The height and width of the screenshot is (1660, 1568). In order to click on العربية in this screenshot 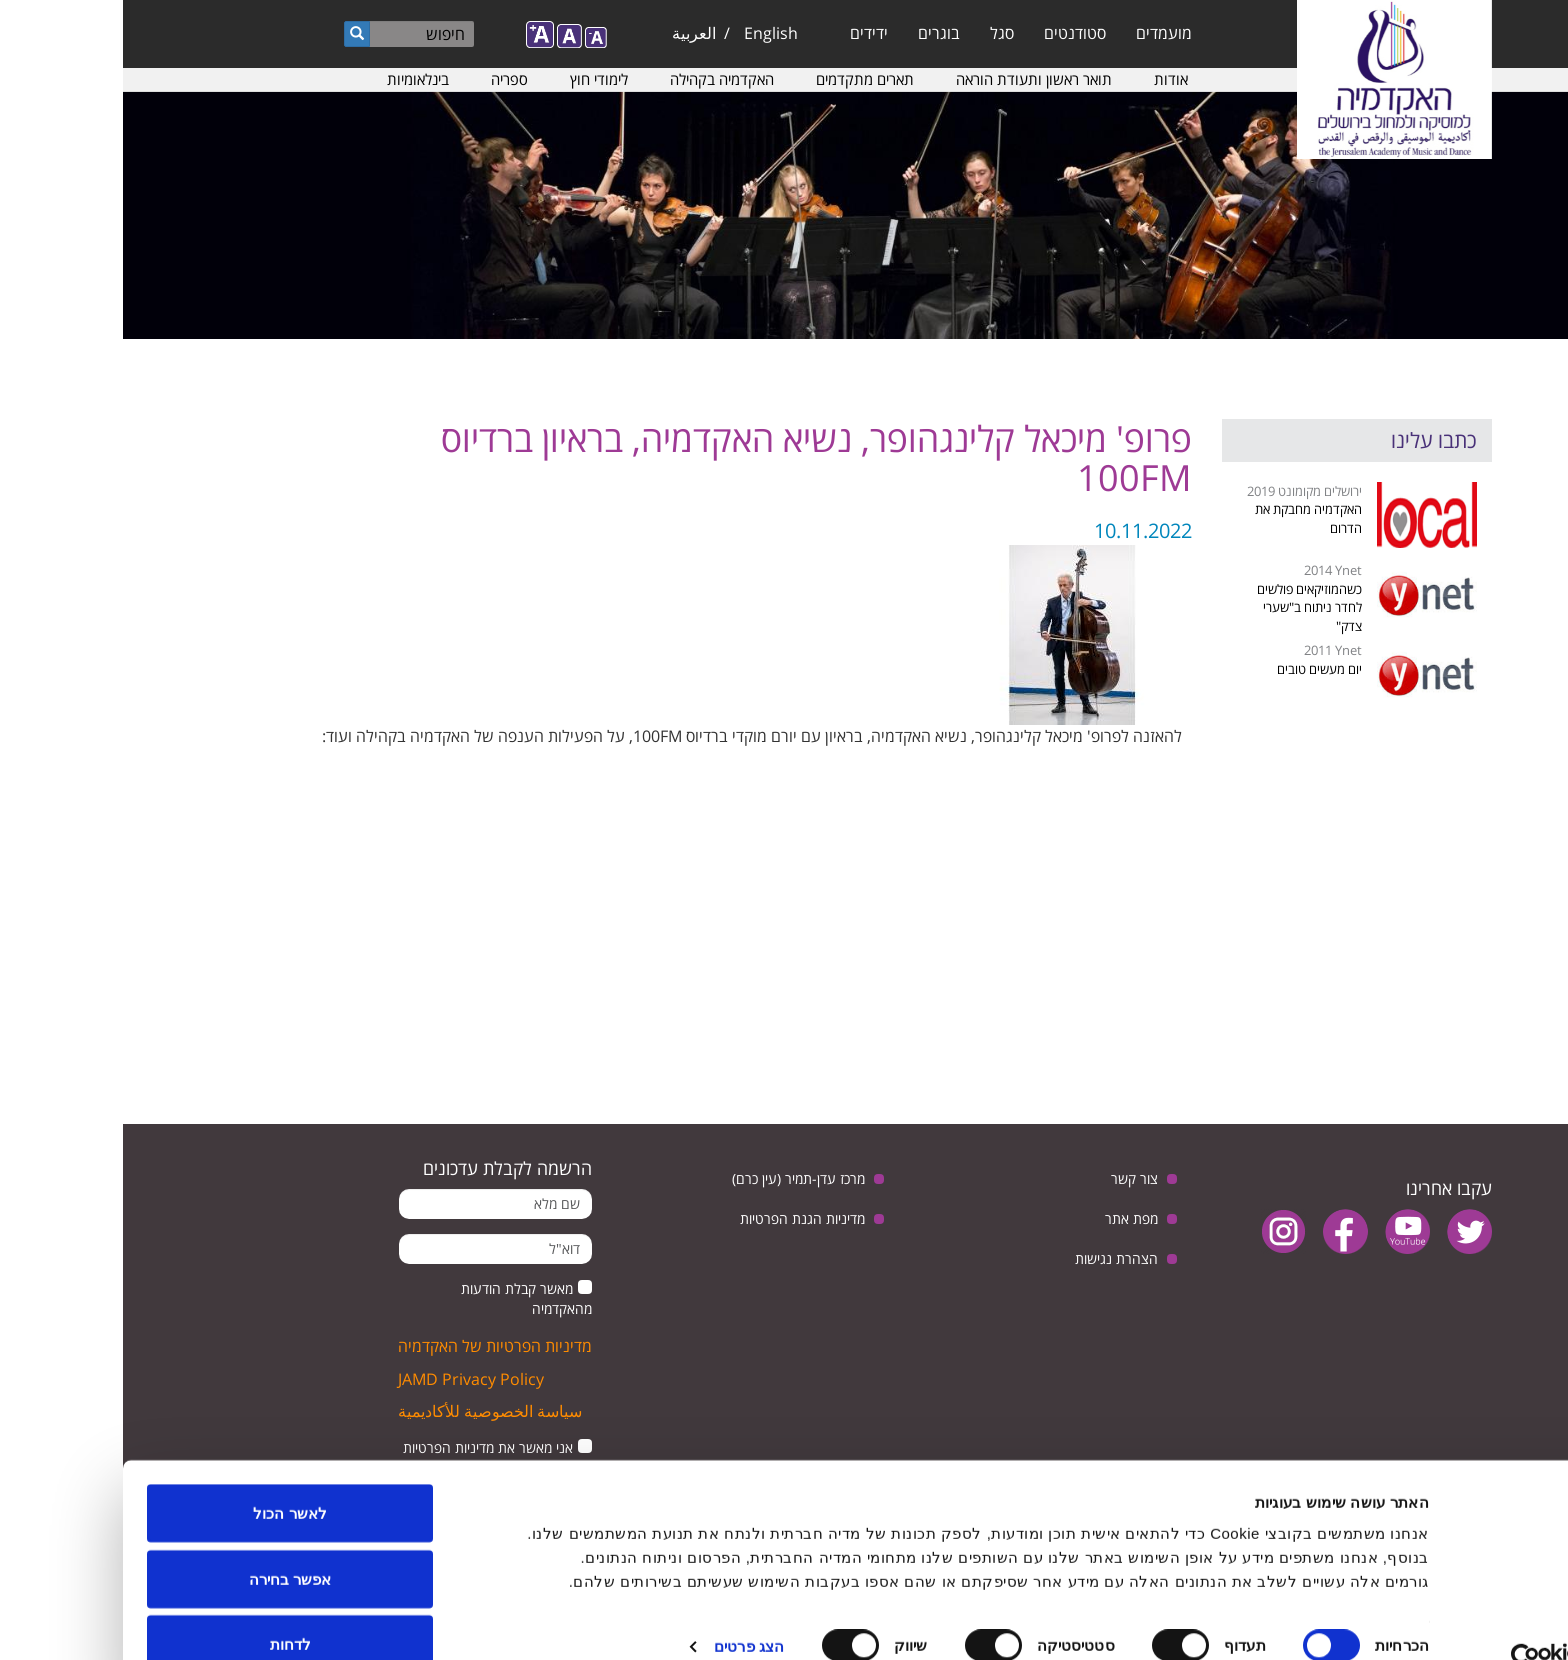, I will do `click(571, 33)`.